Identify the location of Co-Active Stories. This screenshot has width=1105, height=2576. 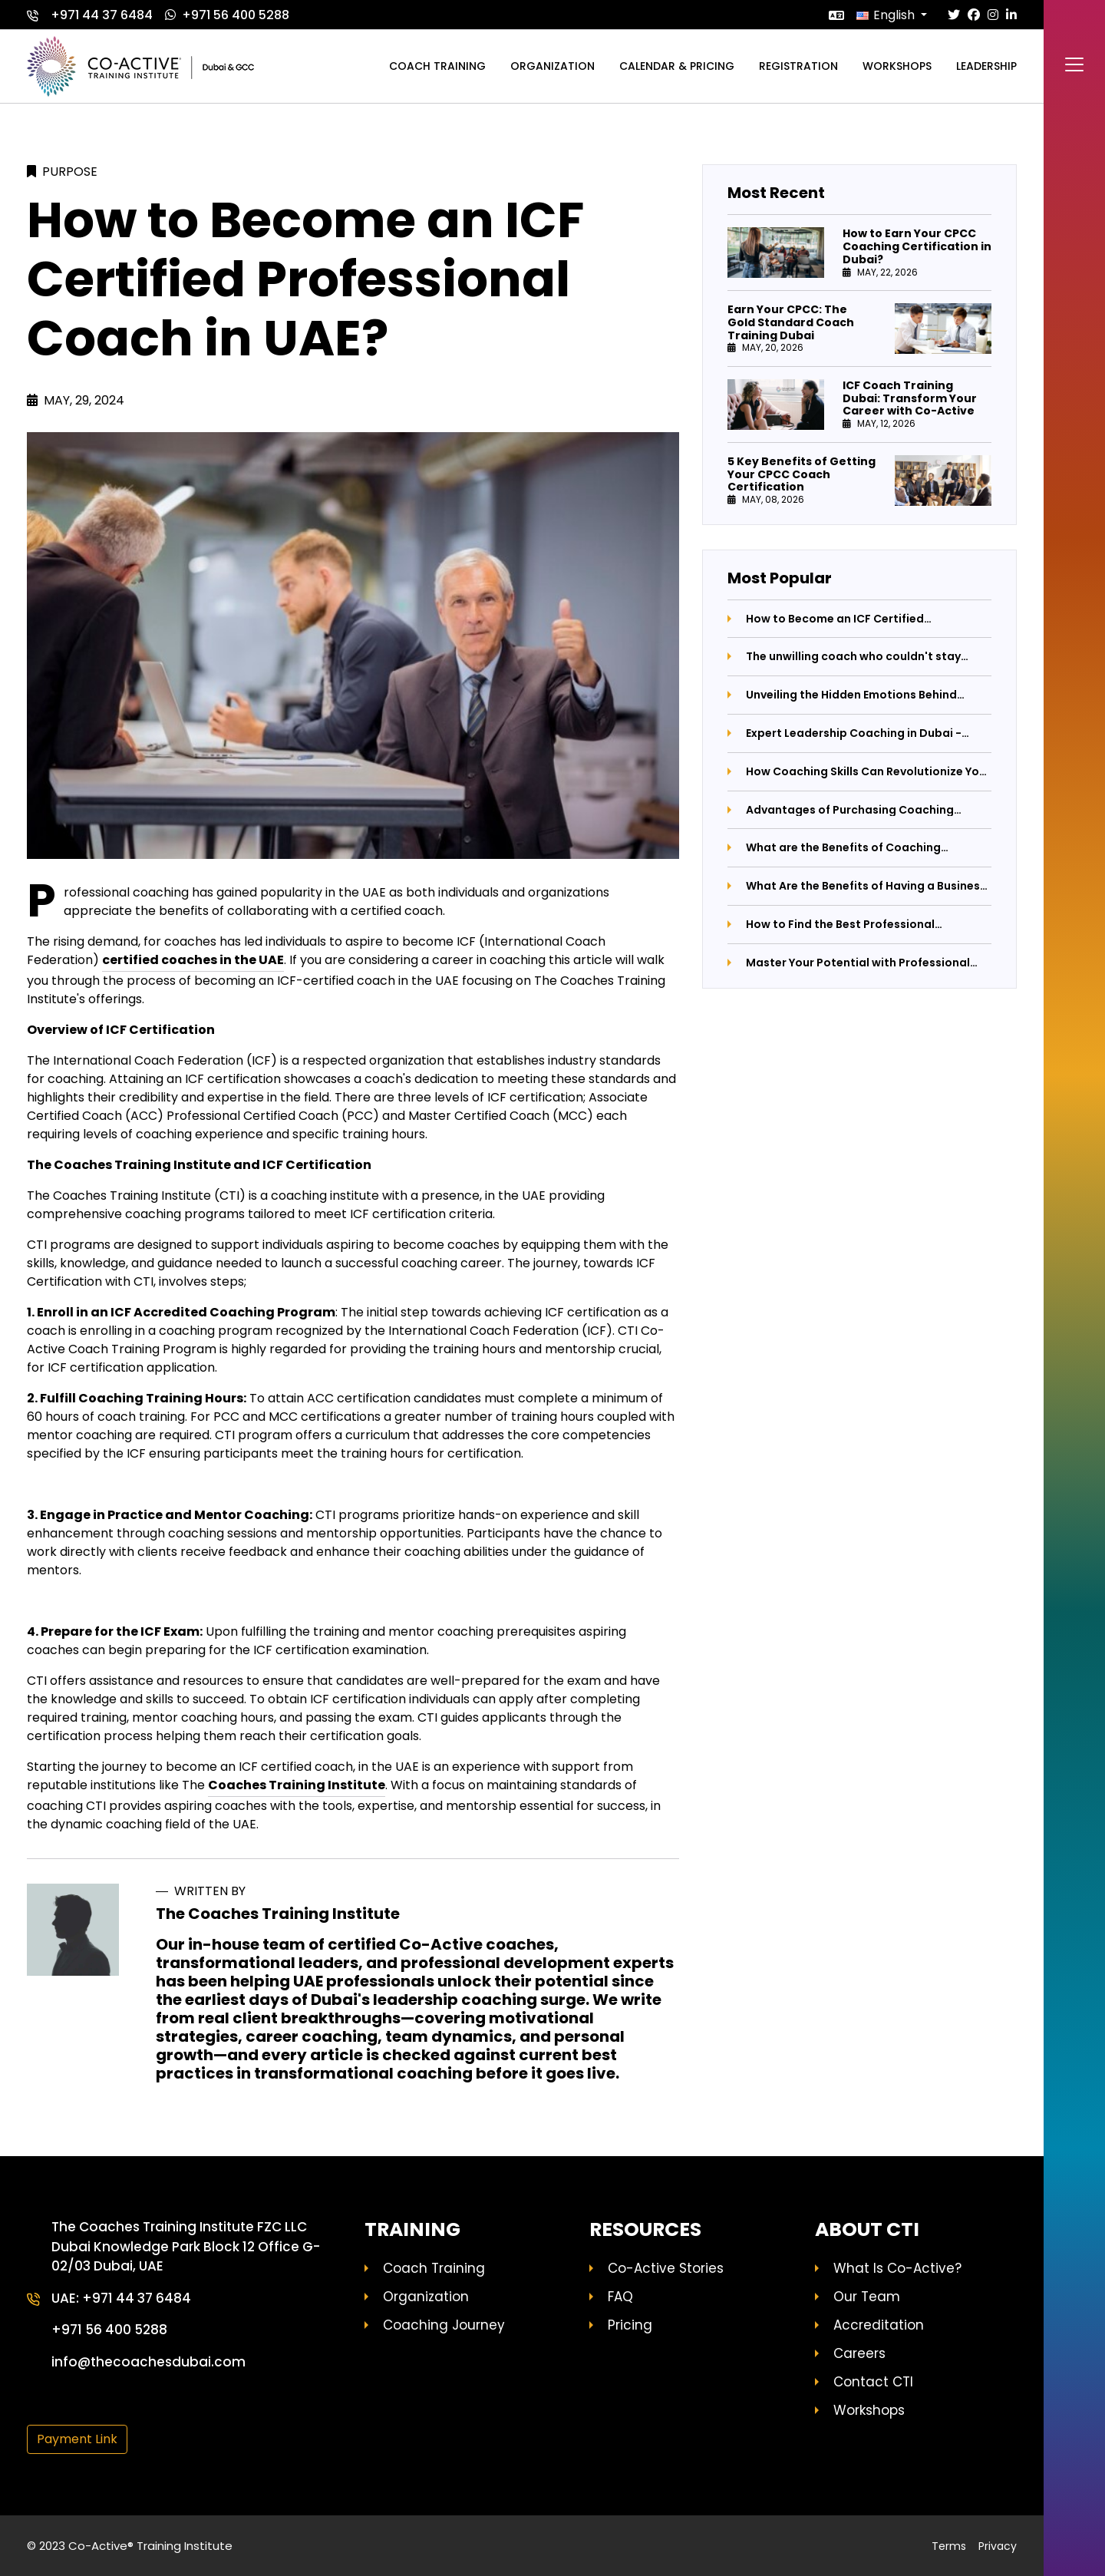
(666, 2268).